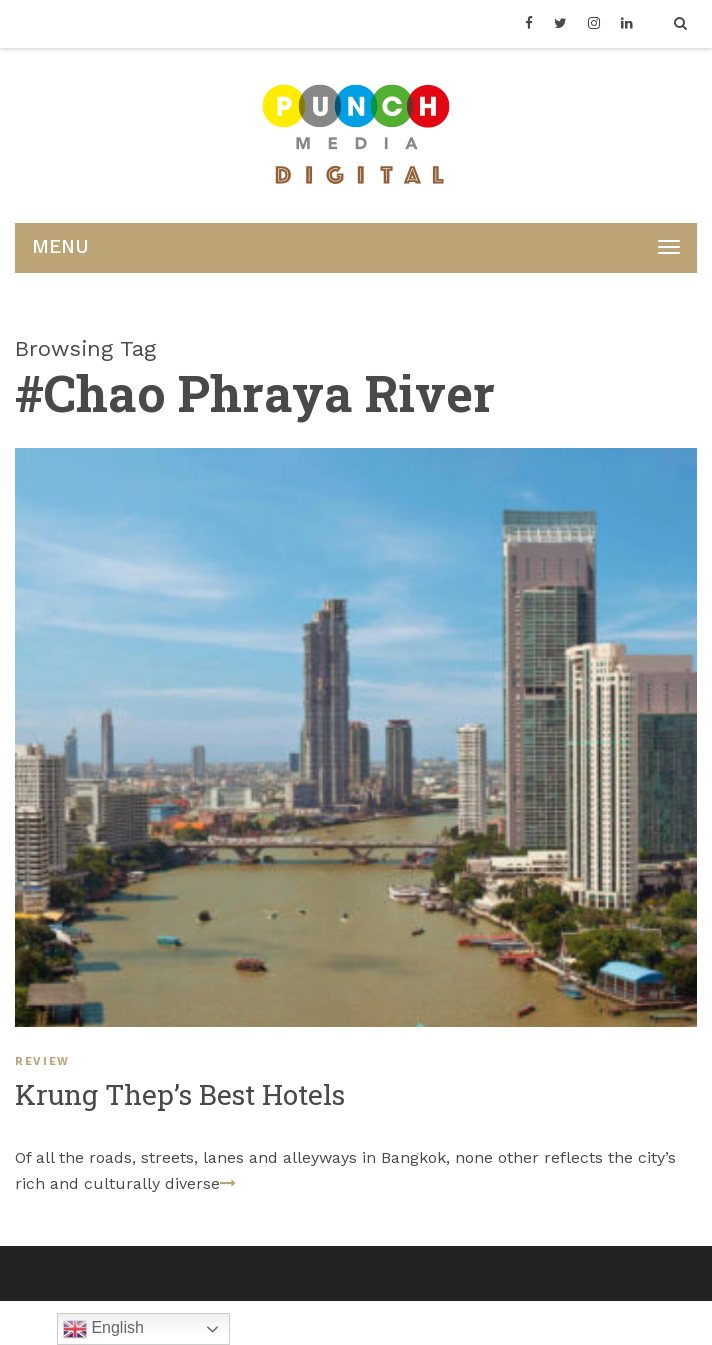  Describe the element at coordinates (103, 1329) in the screenshot. I see `English` at that location.